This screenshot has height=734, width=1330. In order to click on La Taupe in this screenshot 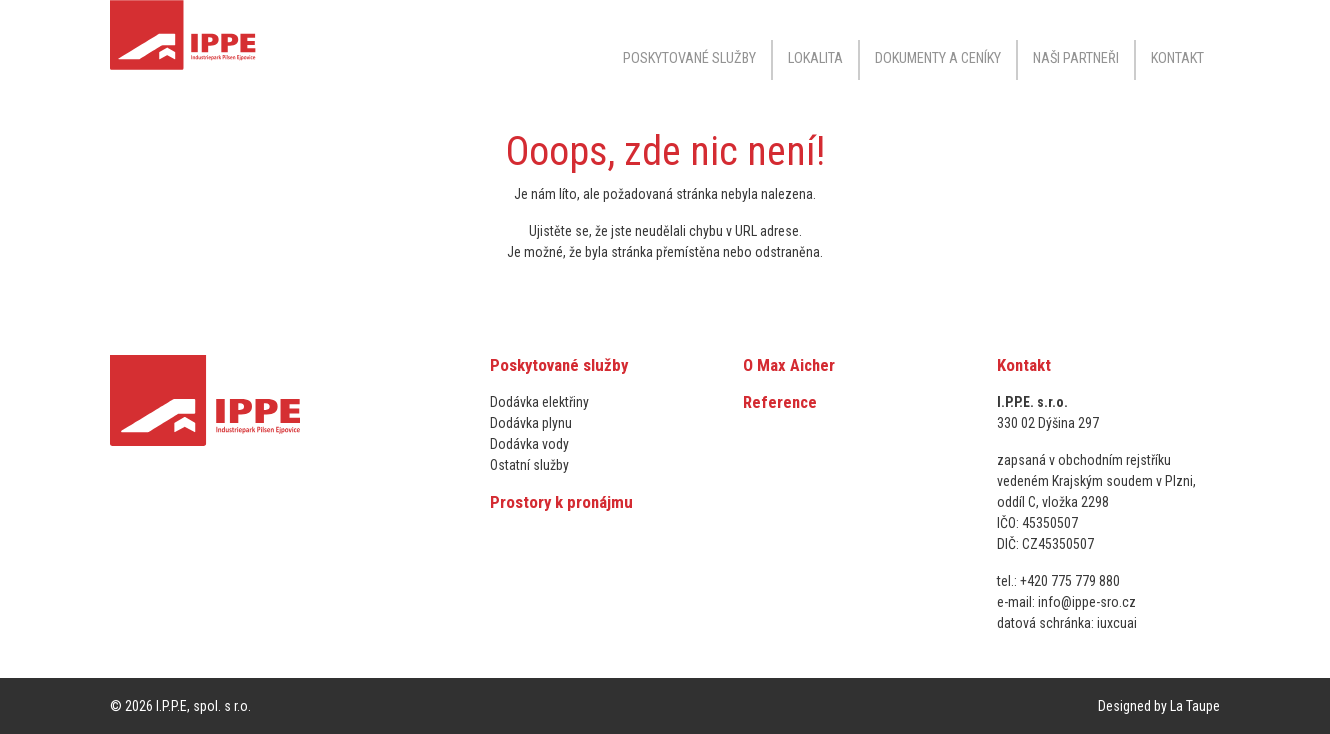, I will do `click(1195, 706)`.